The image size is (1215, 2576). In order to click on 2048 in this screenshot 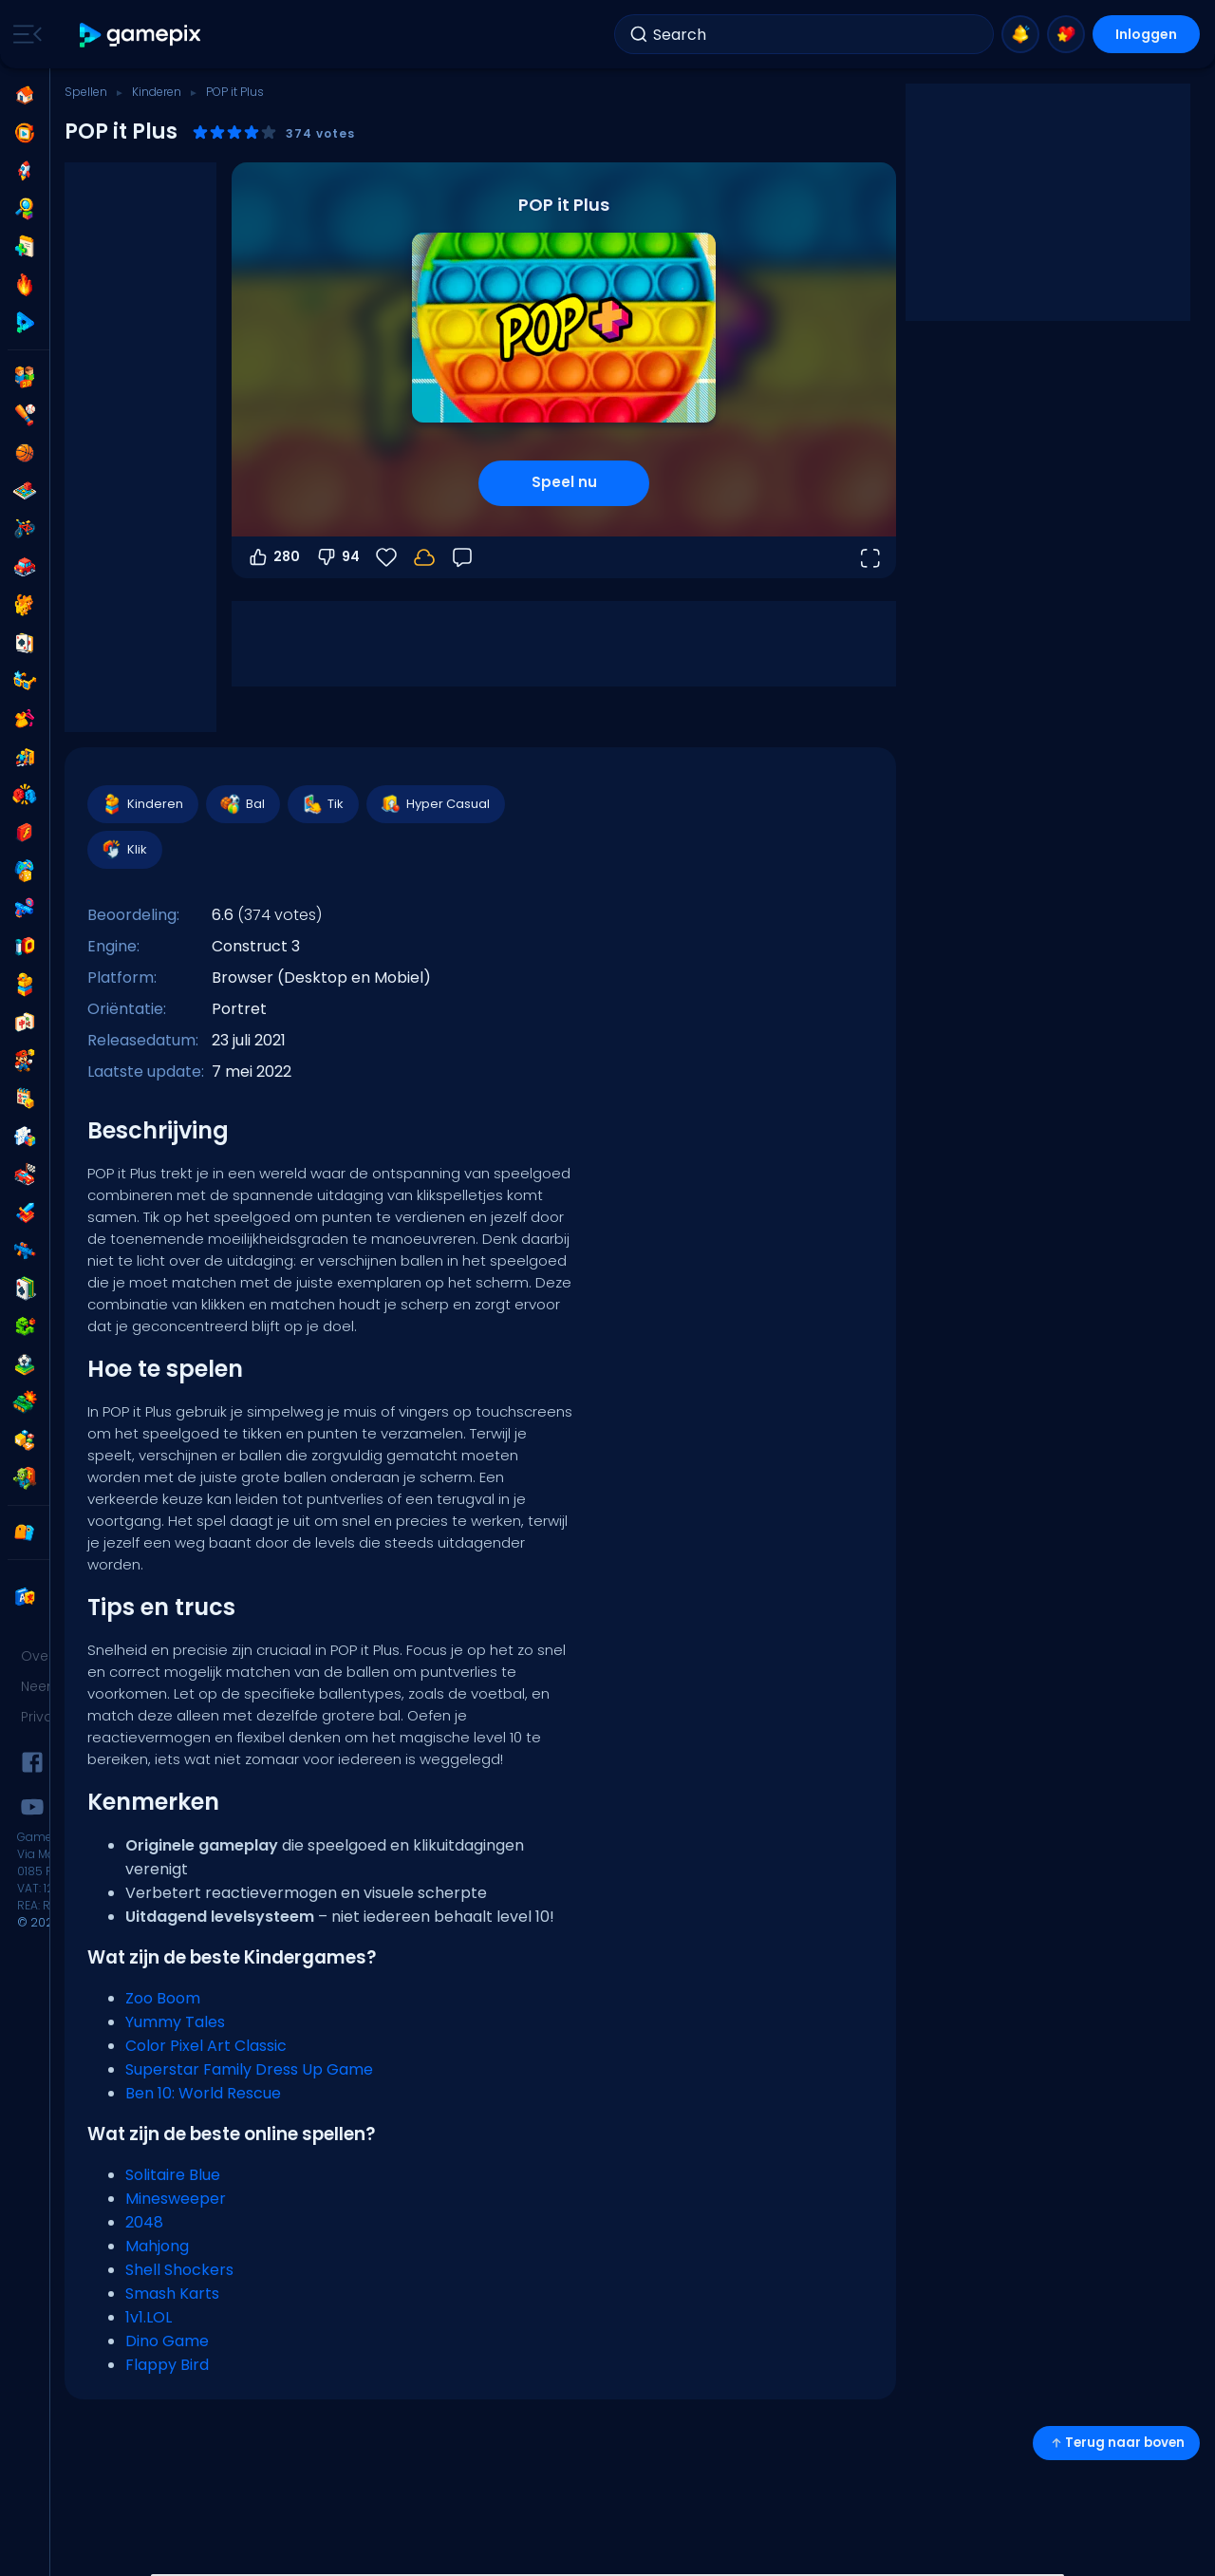, I will do `click(144, 2222)`.